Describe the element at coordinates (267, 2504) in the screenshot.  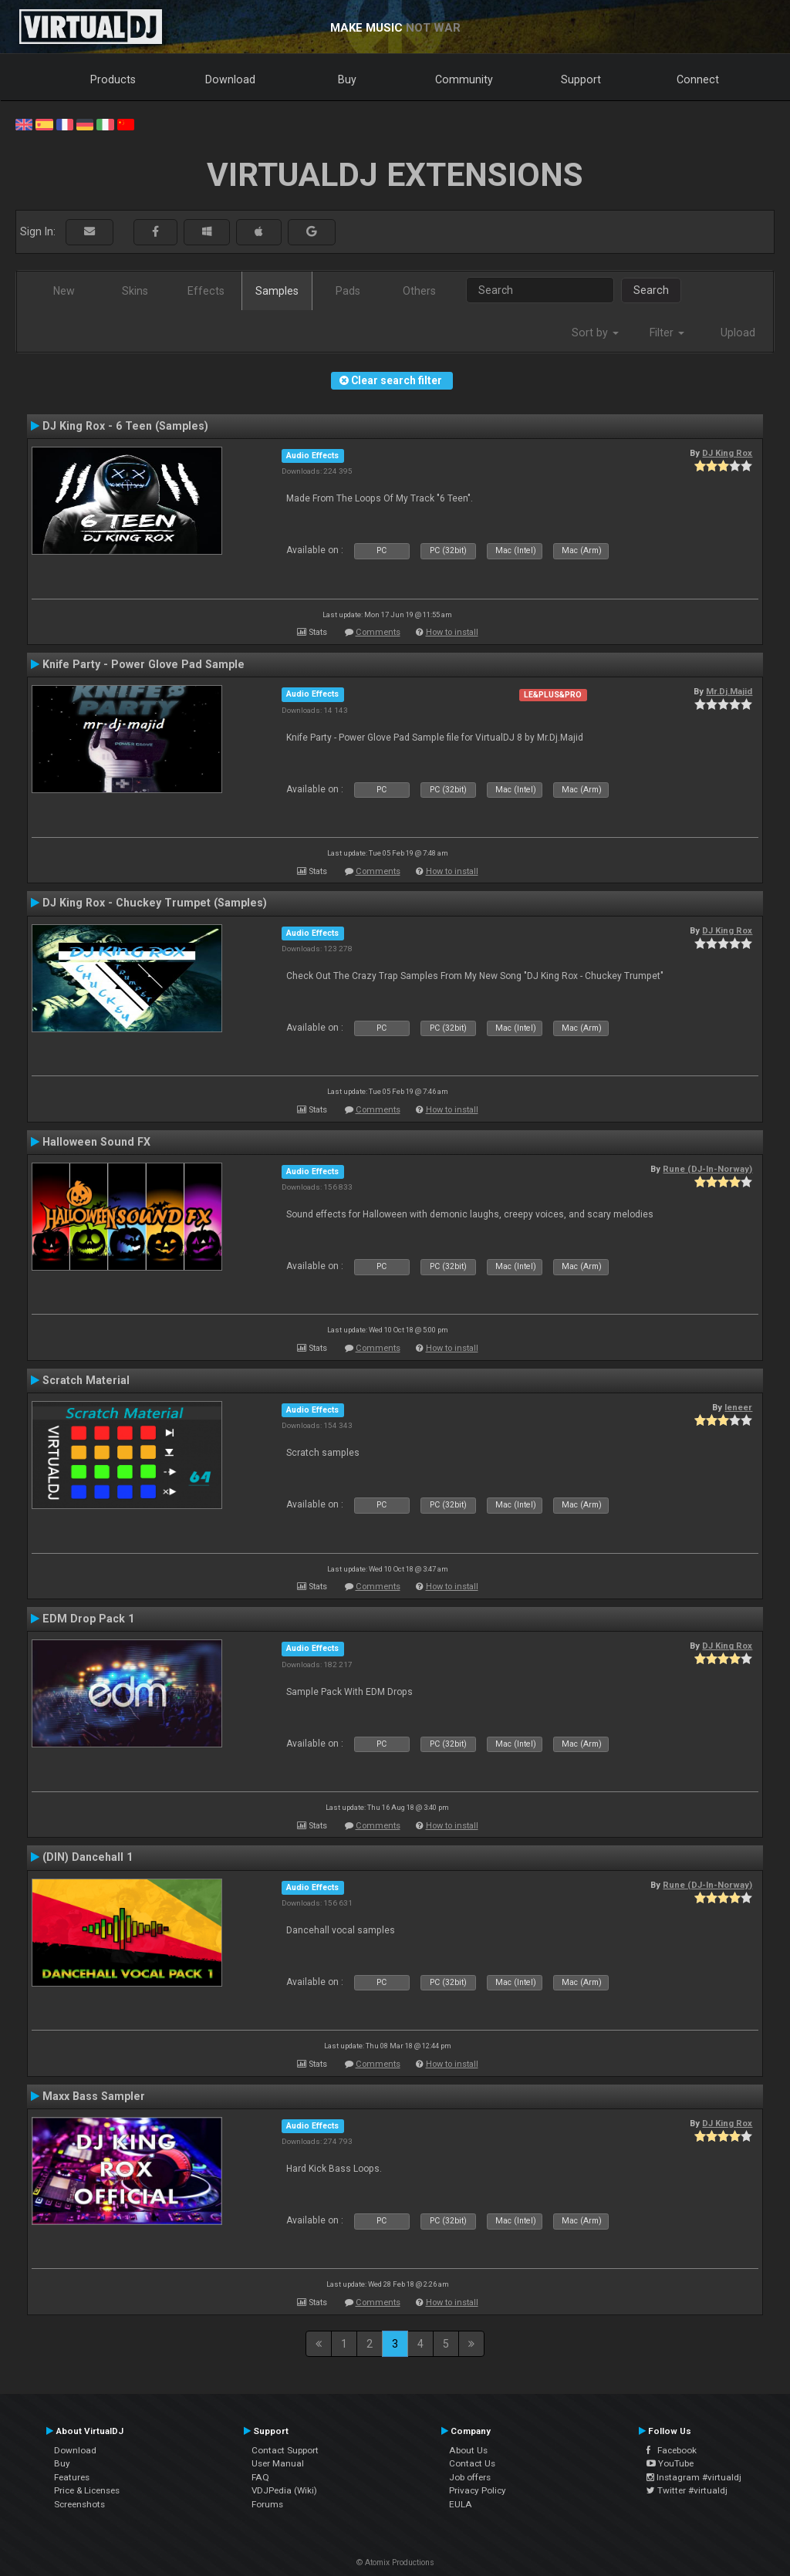
I see `Forums` at that location.